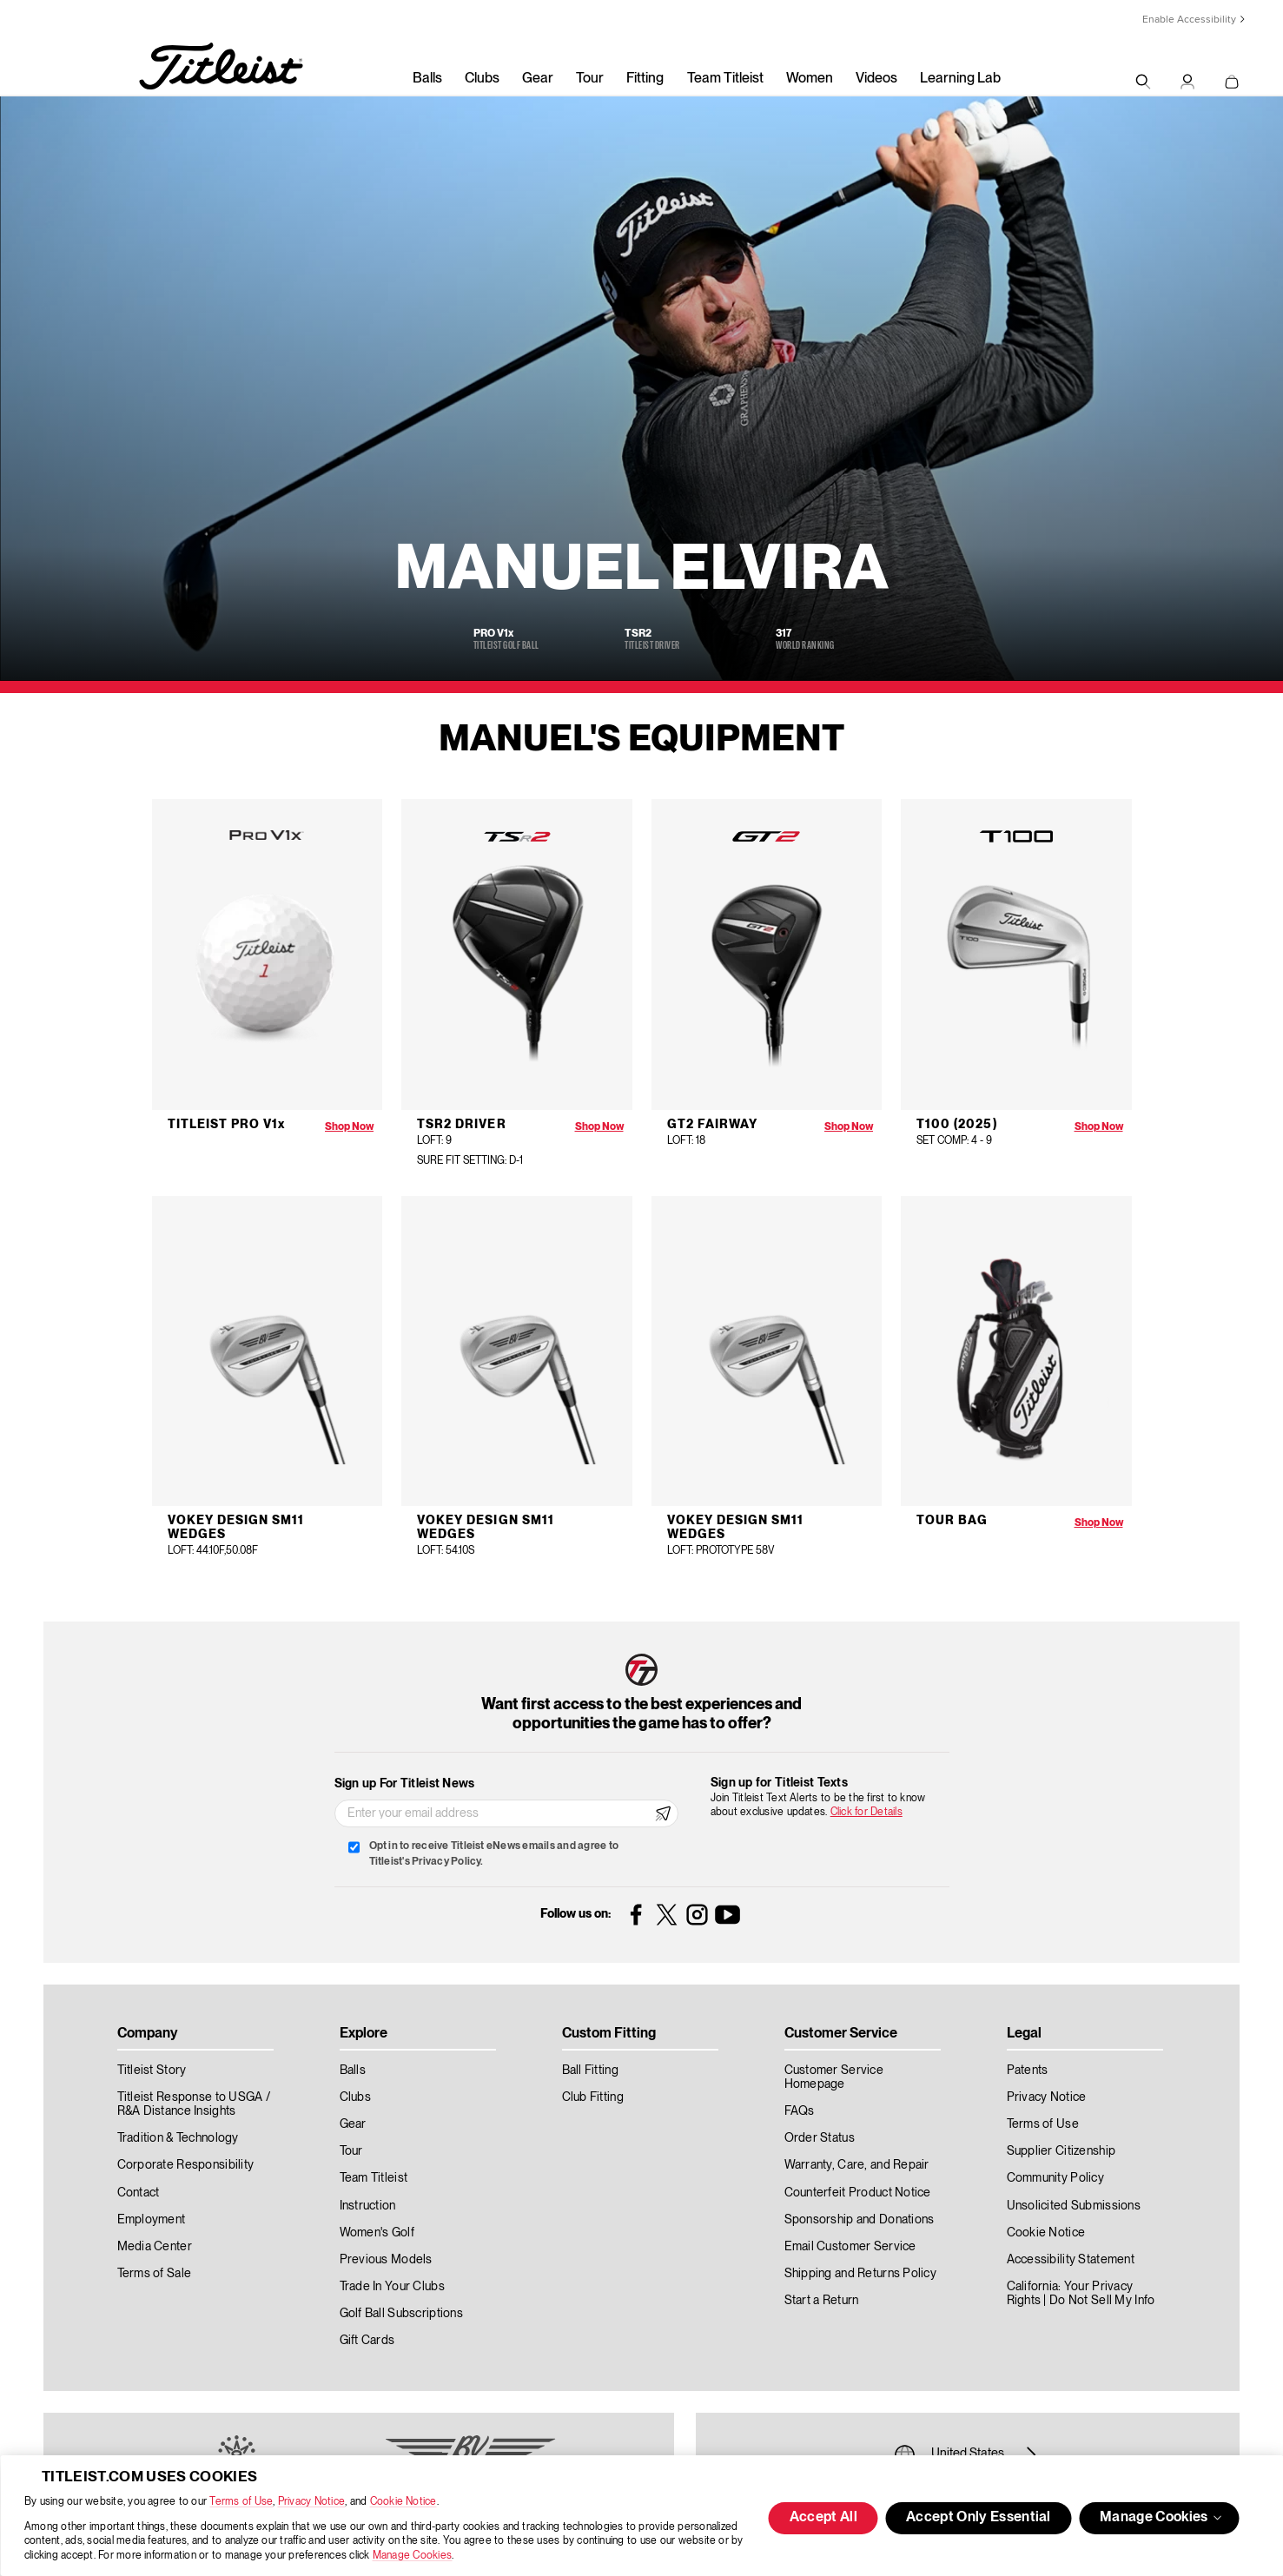  What do you see at coordinates (1055, 2178) in the screenshot?
I see `Community Policy` at bounding box center [1055, 2178].